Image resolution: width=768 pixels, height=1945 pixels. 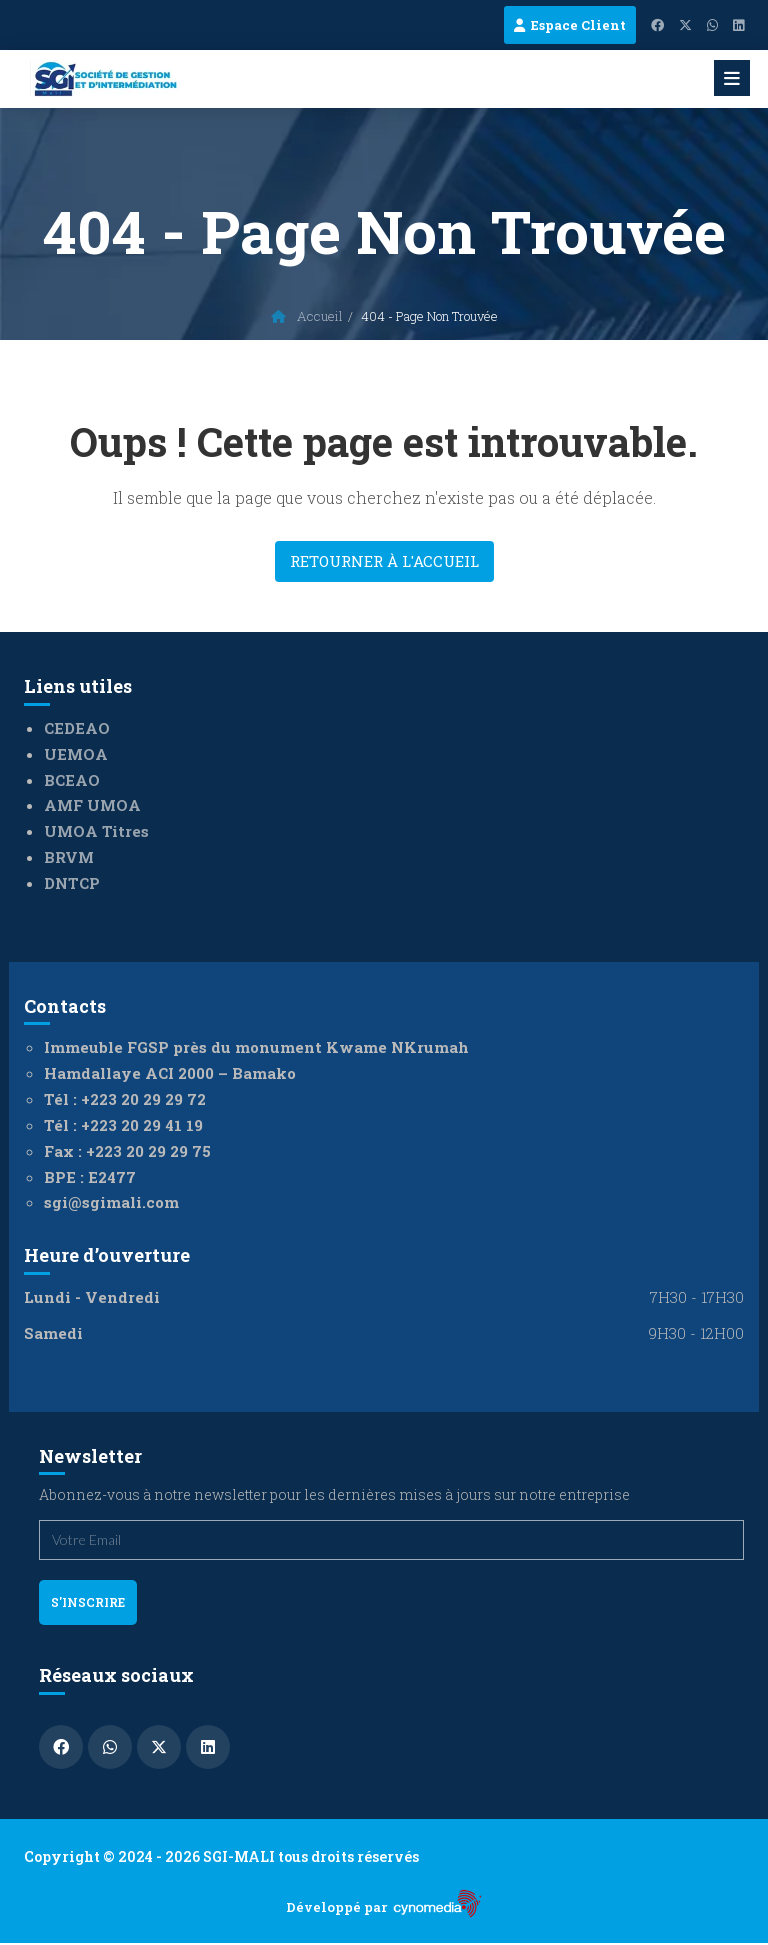 What do you see at coordinates (69, 857) in the screenshot?
I see `BRVM` at bounding box center [69, 857].